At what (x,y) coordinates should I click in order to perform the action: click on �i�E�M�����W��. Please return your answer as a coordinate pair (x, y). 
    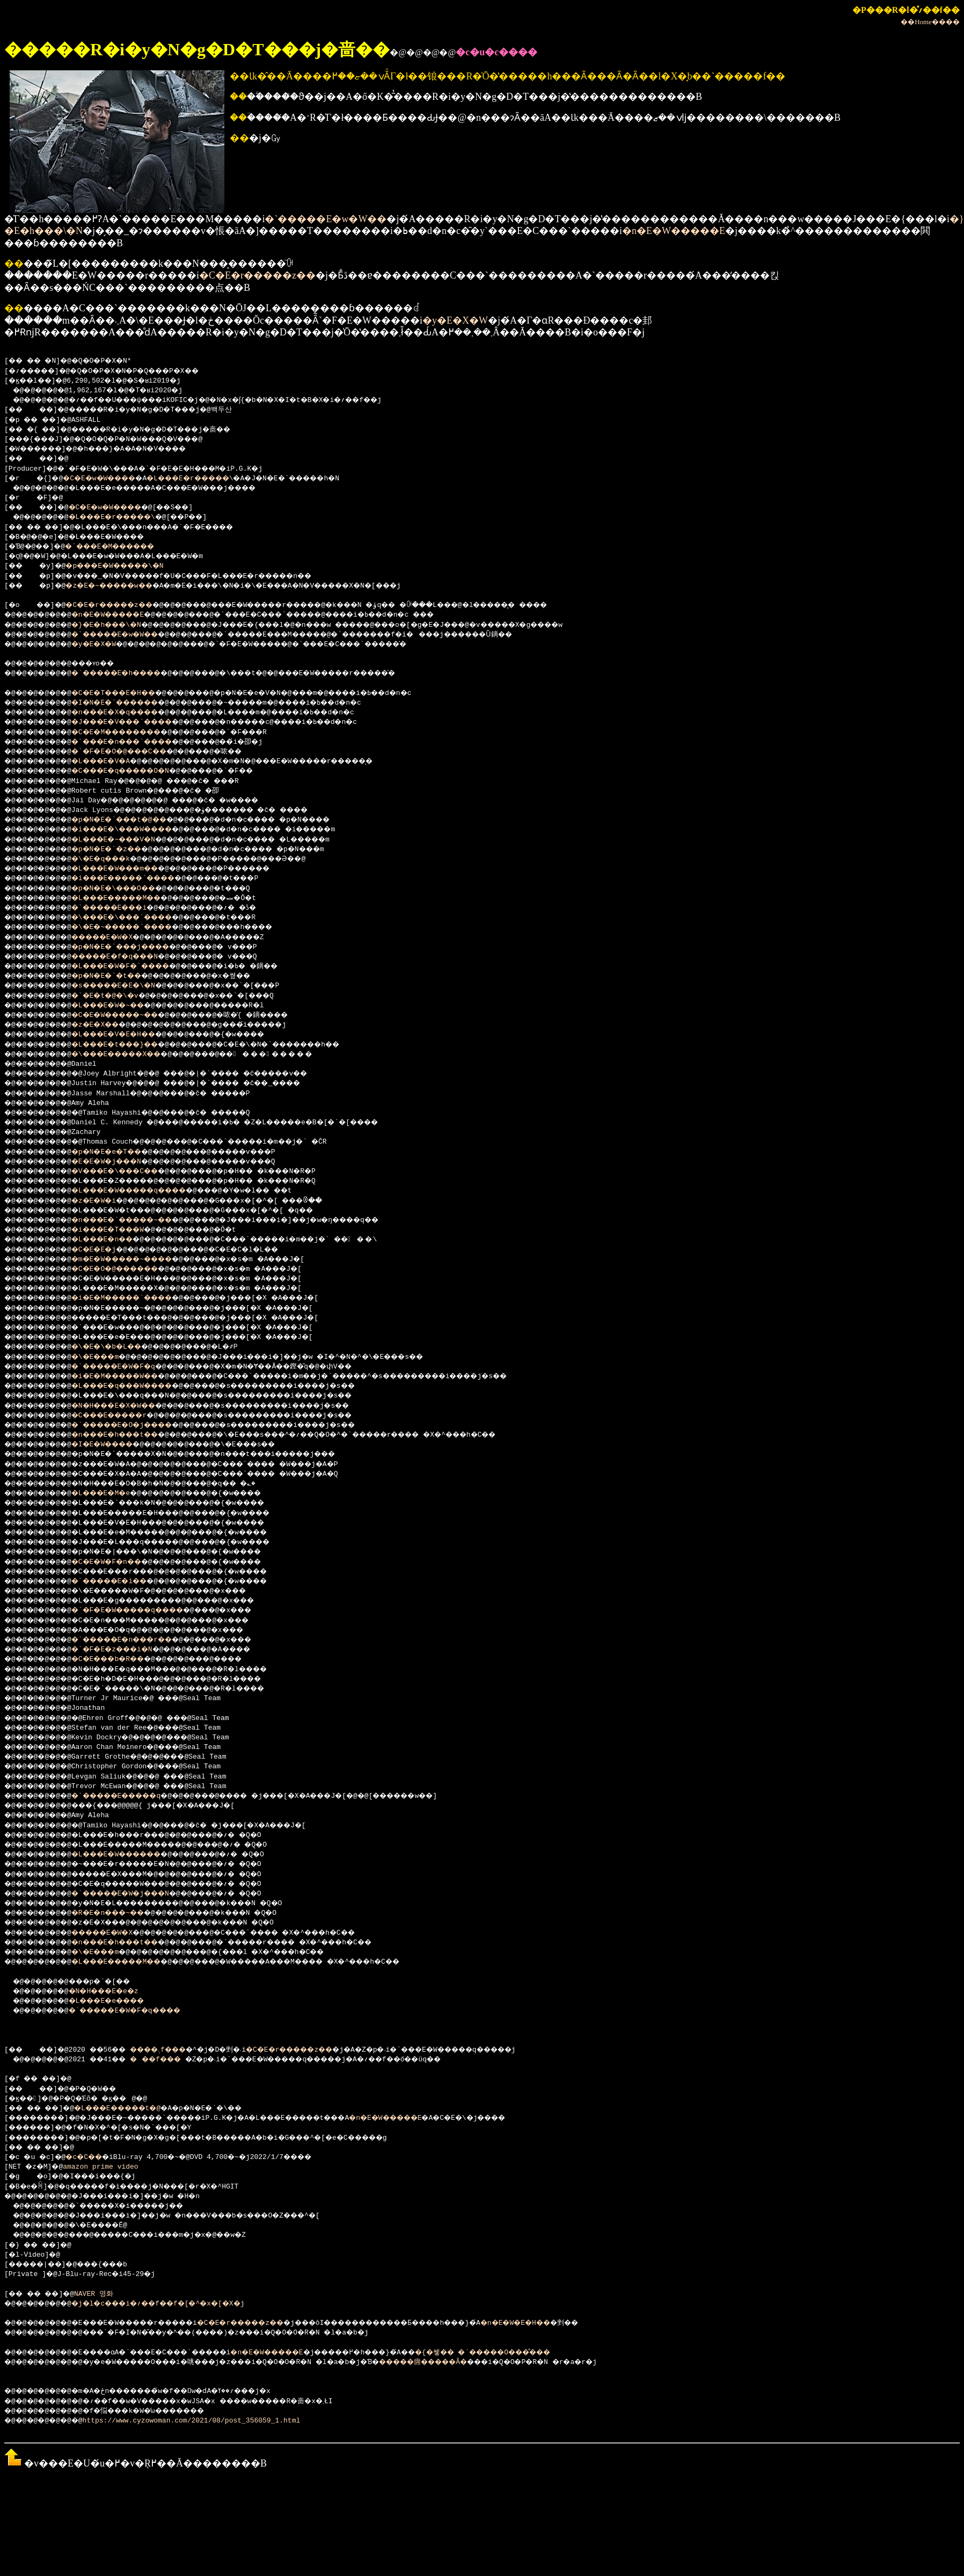
    Looking at the image, I should click on (129, 1376).